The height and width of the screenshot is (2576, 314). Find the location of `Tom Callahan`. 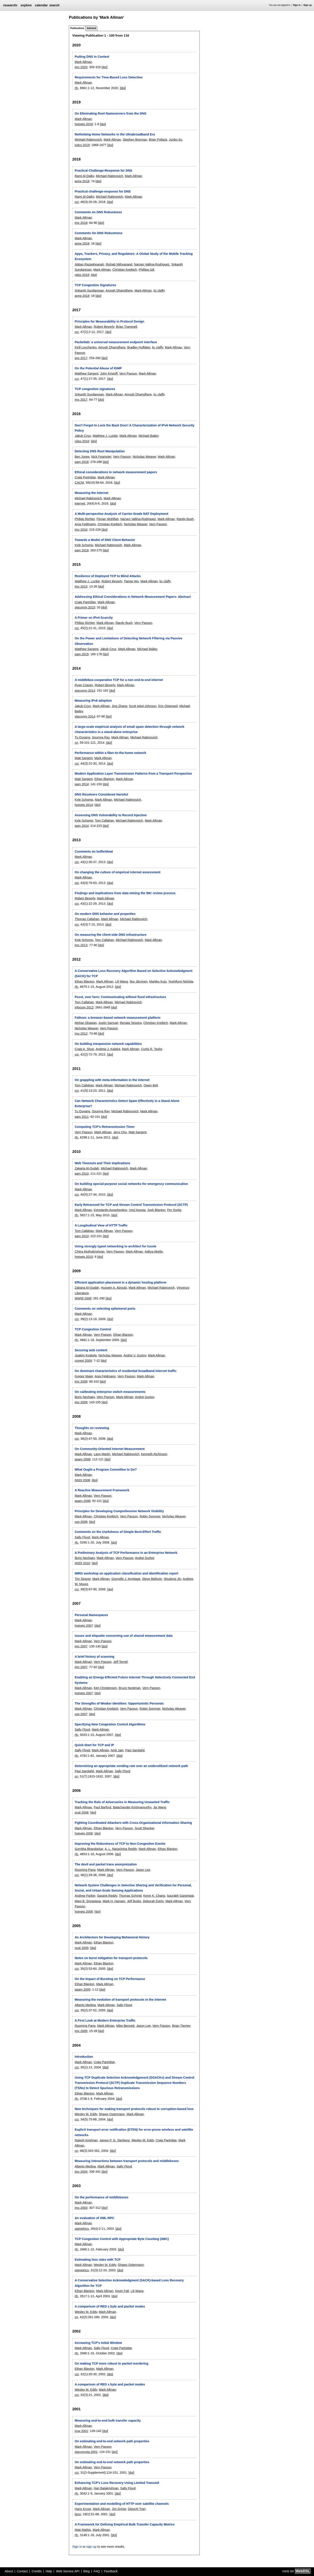

Tom Callahan is located at coordinates (104, 820).